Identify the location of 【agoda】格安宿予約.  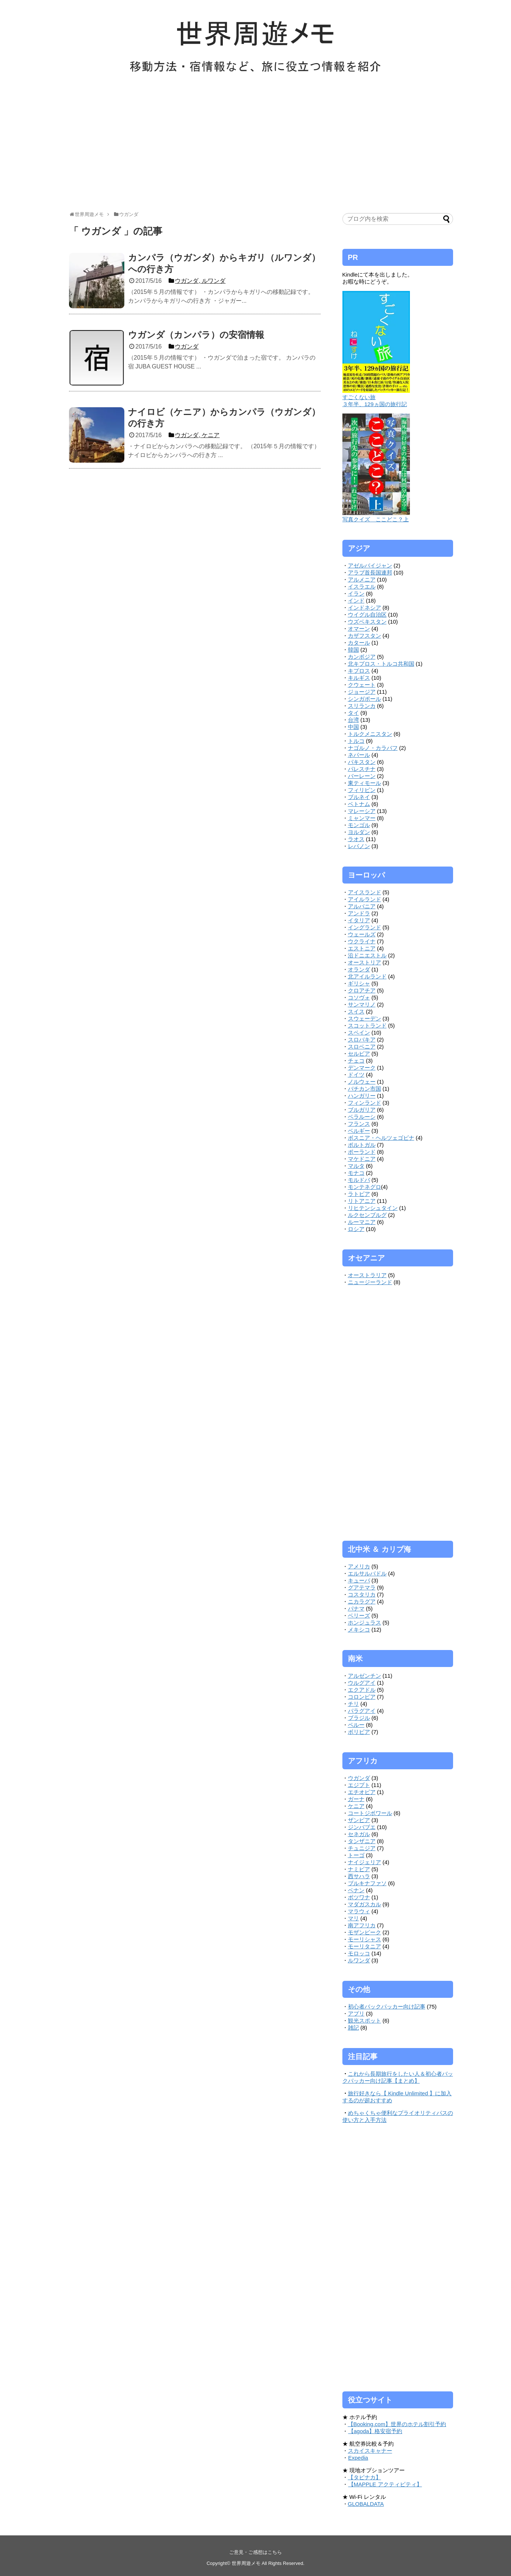
(375, 2431).